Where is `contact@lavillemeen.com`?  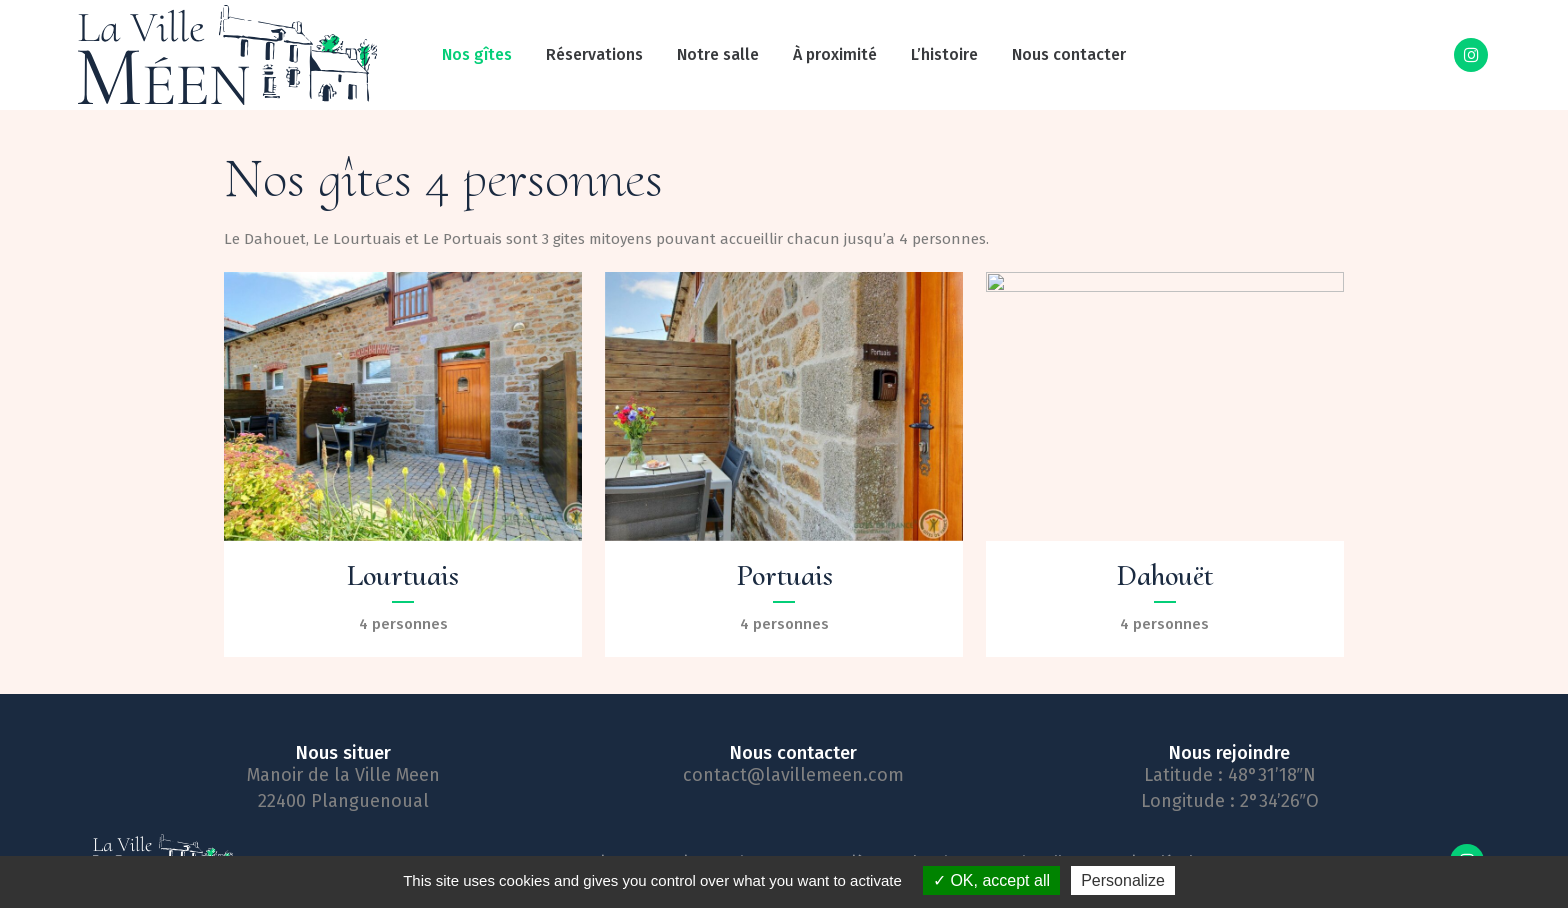 contact@lavillemeen.com is located at coordinates (793, 775).